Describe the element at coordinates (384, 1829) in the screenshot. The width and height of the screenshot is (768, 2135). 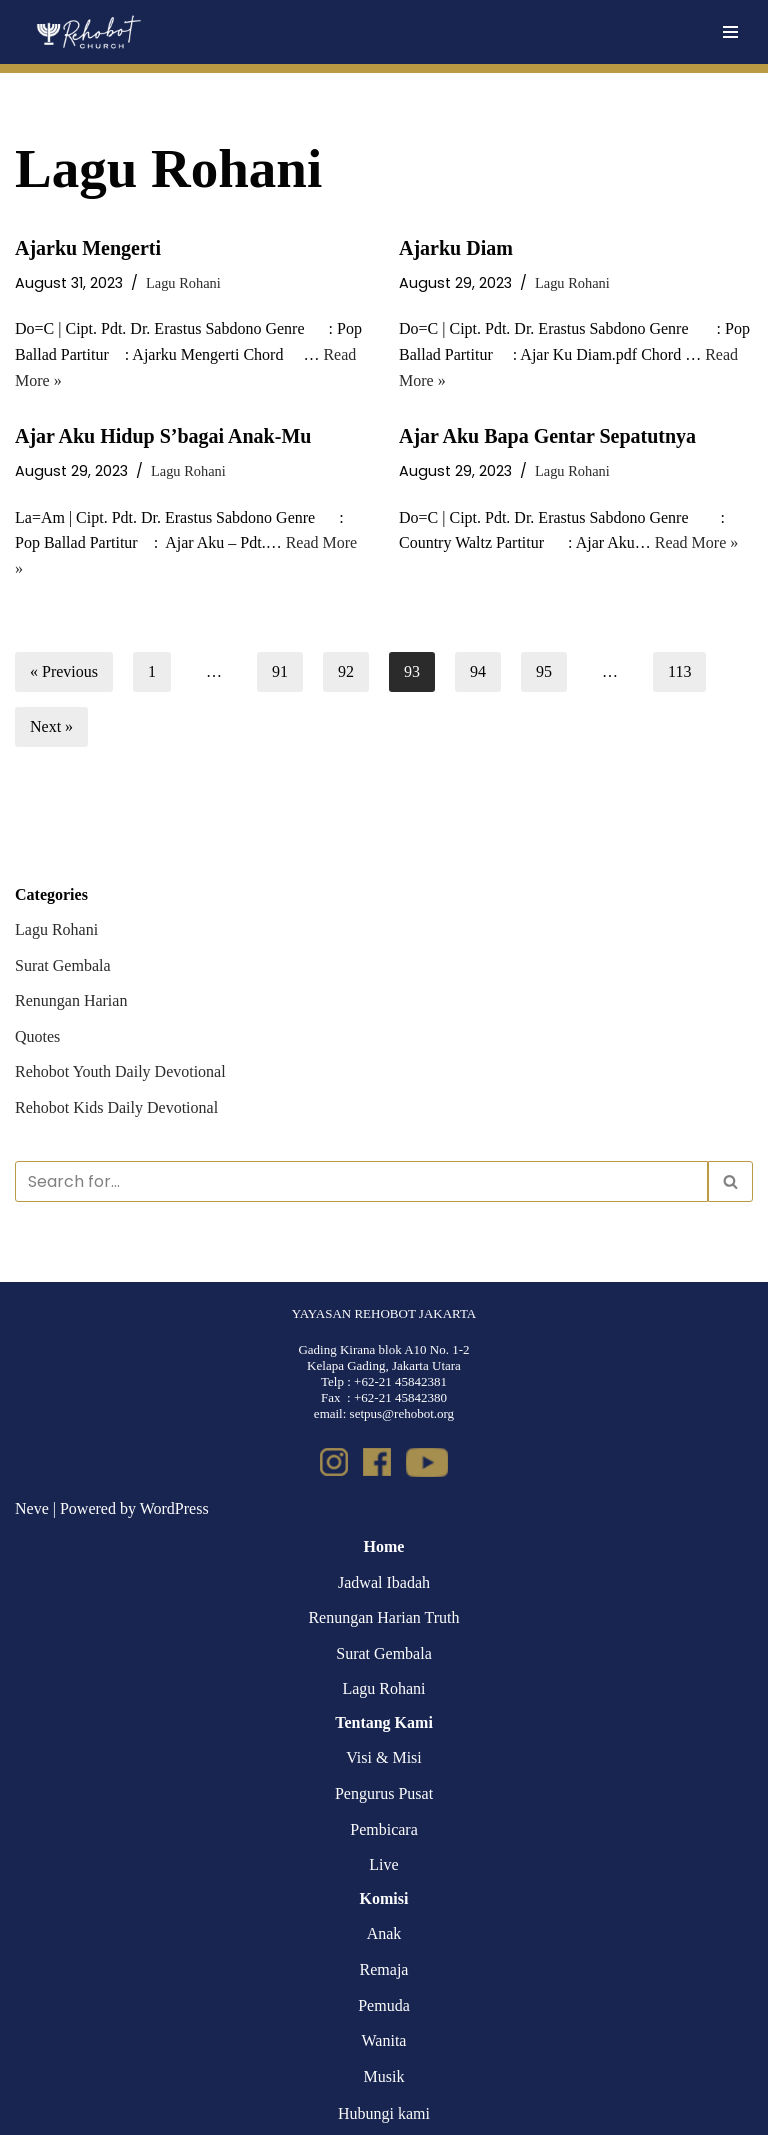
I see `Pembicara` at that location.